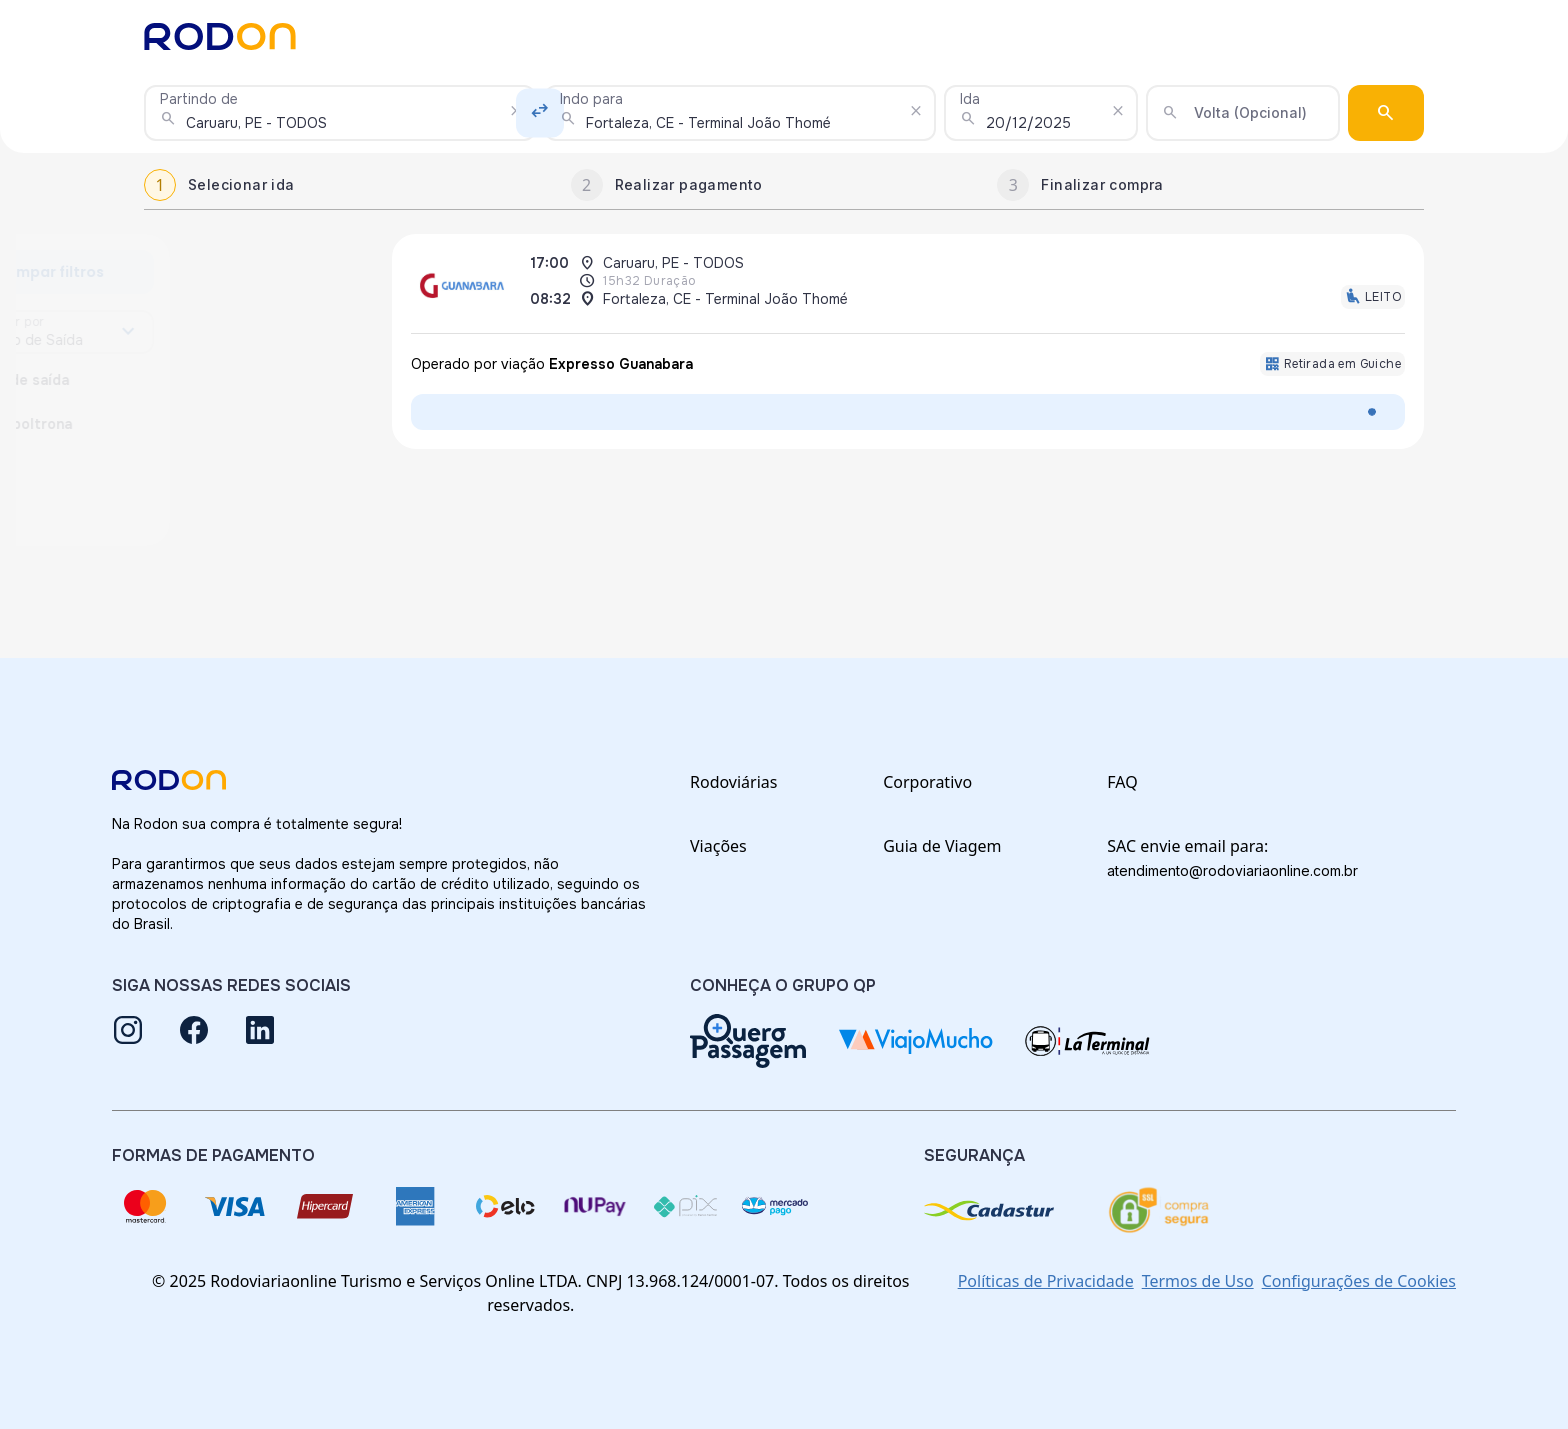 This screenshot has height=1429, width=1568. Describe the element at coordinates (942, 846) in the screenshot. I see `Guia de Viagem` at that location.